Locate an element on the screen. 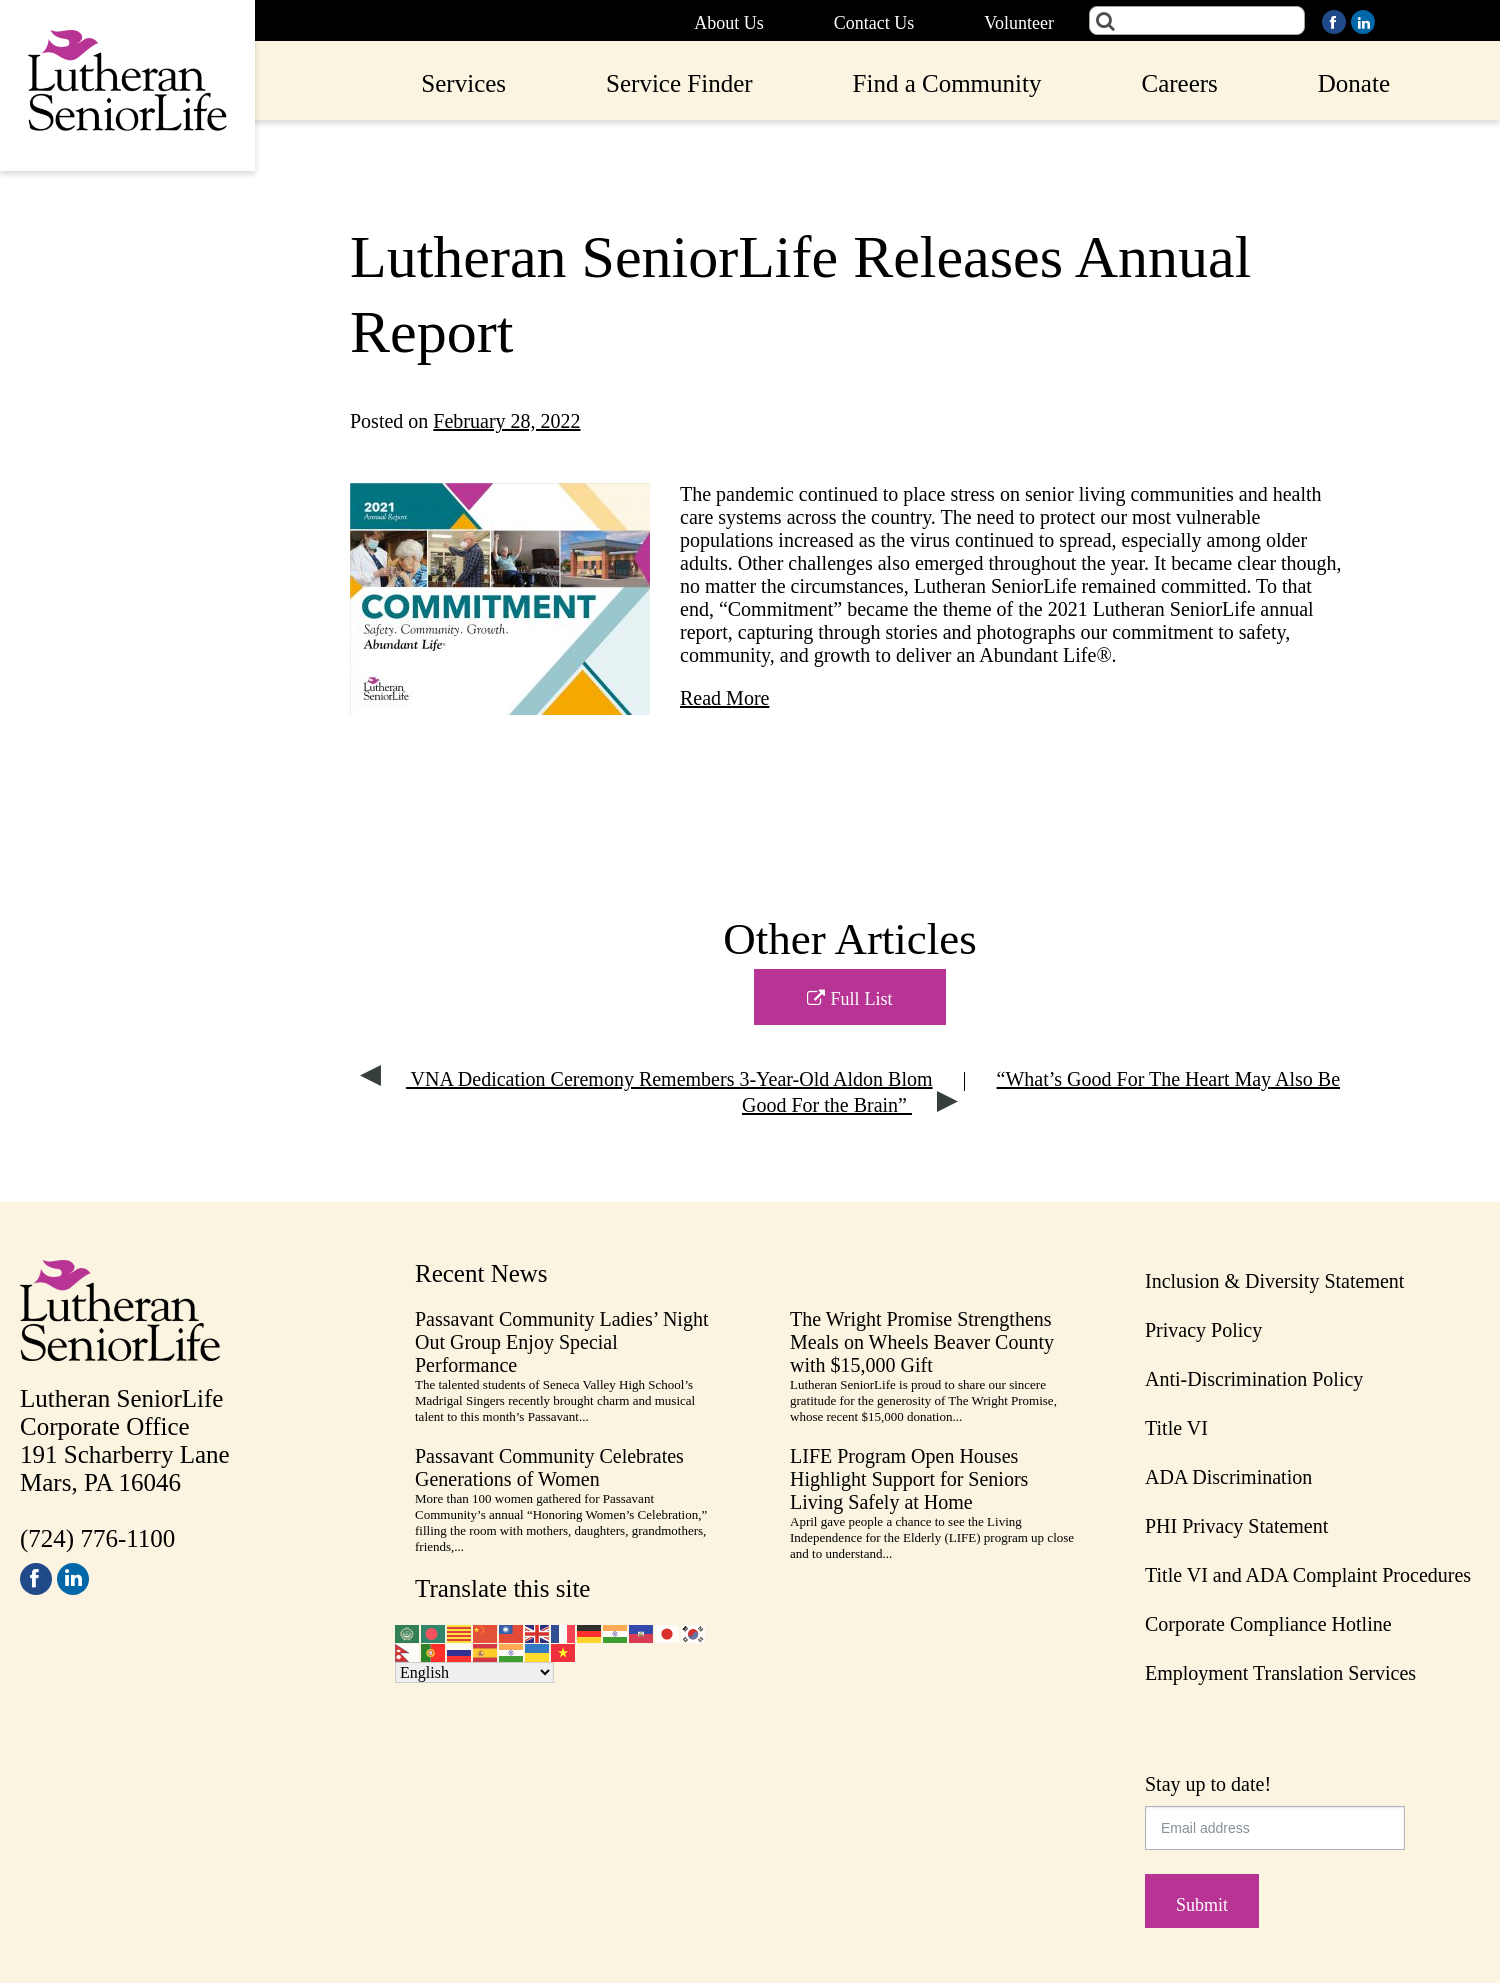 This screenshot has width=1500, height=1983. Service Finder is located at coordinates (679, 83).